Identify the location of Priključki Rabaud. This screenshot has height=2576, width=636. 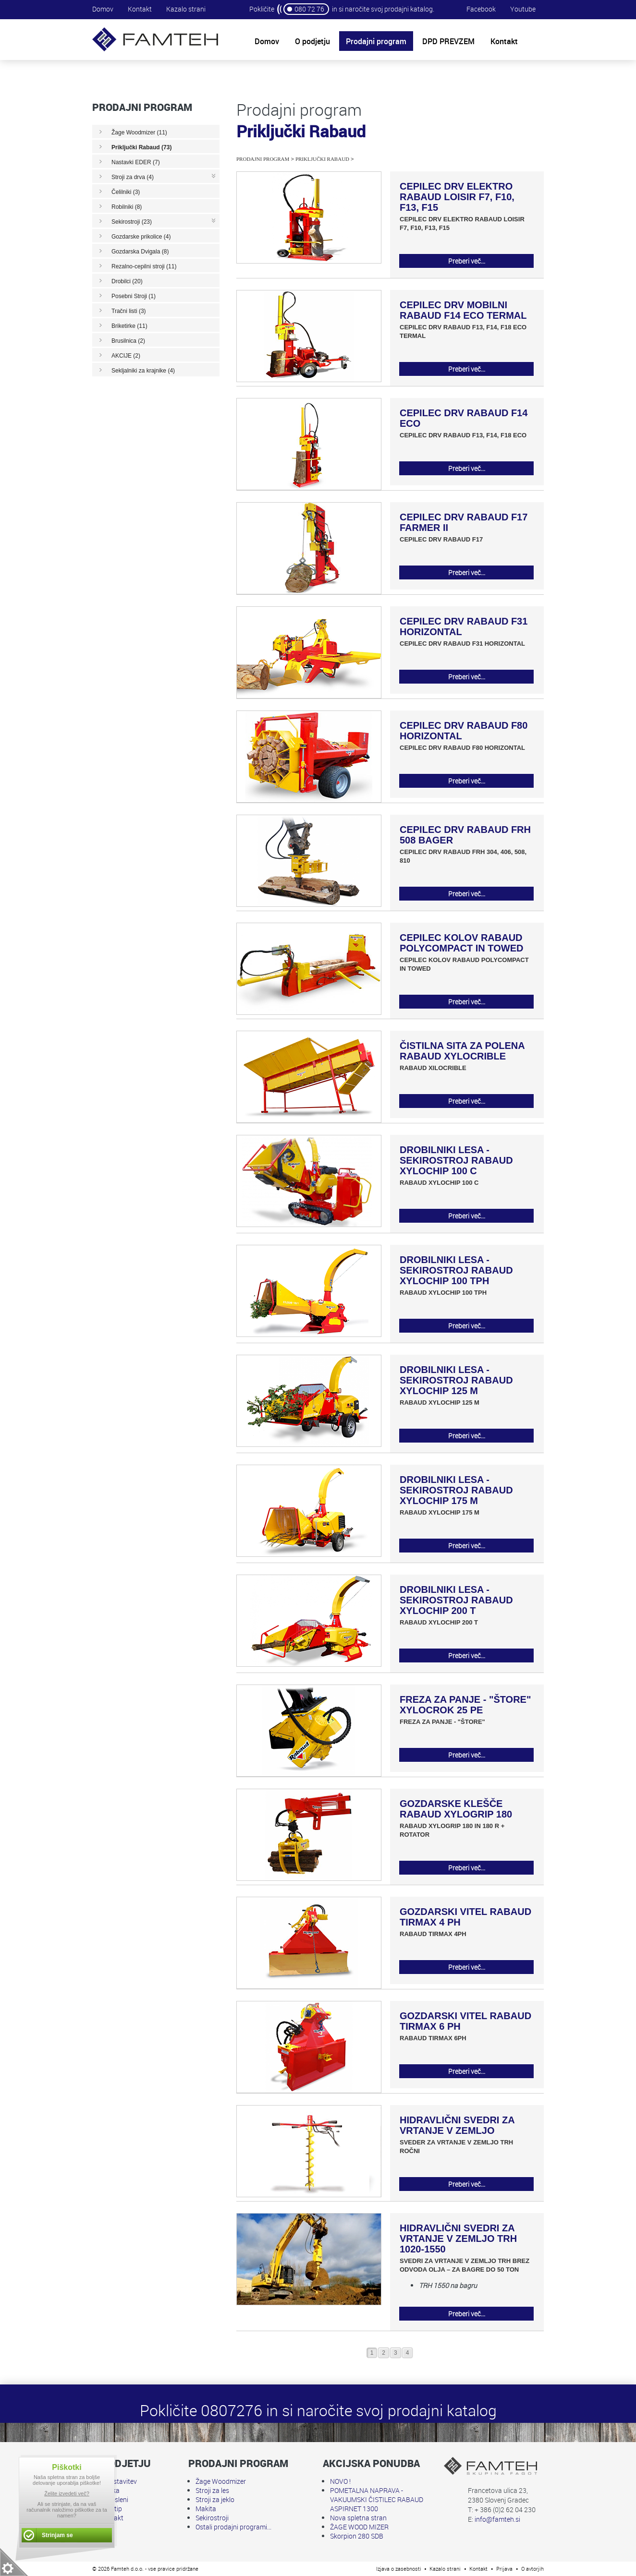
(322, 159).